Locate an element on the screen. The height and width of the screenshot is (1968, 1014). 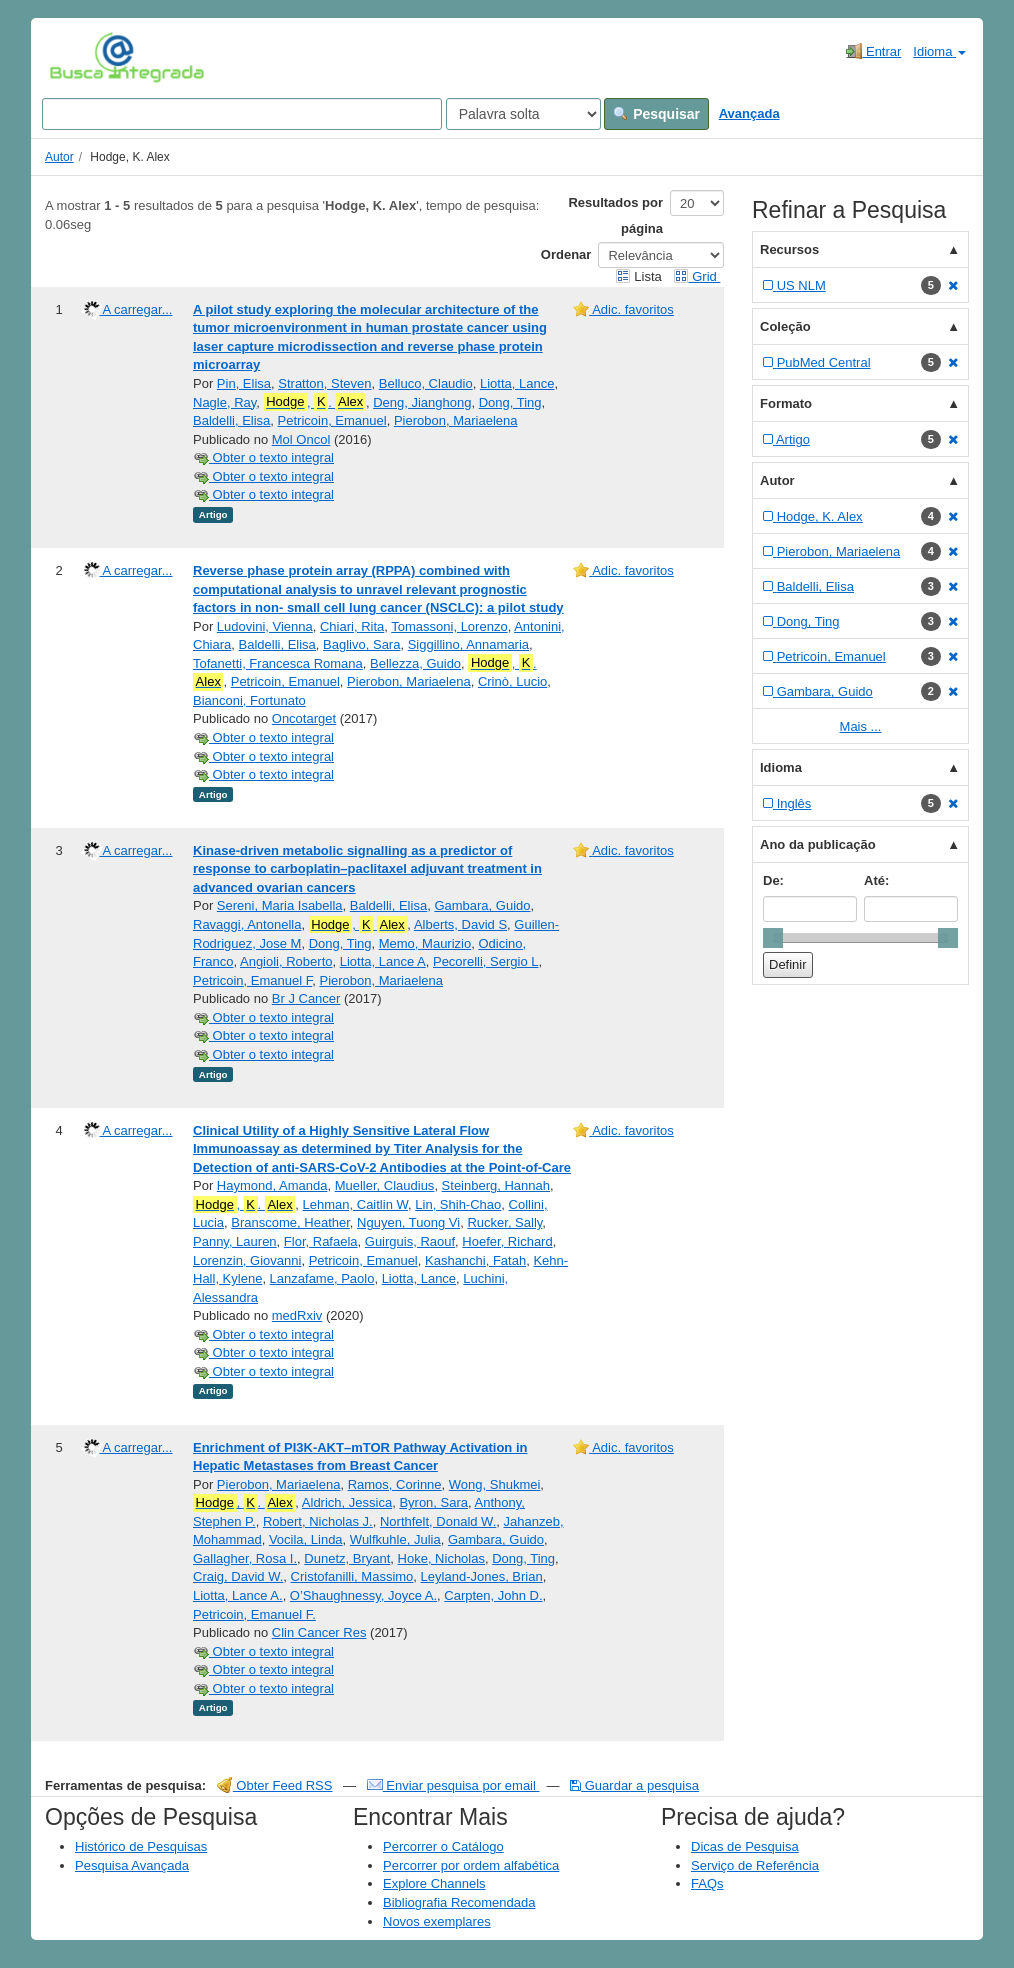
Aldrich, Jessica is located at coordinates (347, 1502).